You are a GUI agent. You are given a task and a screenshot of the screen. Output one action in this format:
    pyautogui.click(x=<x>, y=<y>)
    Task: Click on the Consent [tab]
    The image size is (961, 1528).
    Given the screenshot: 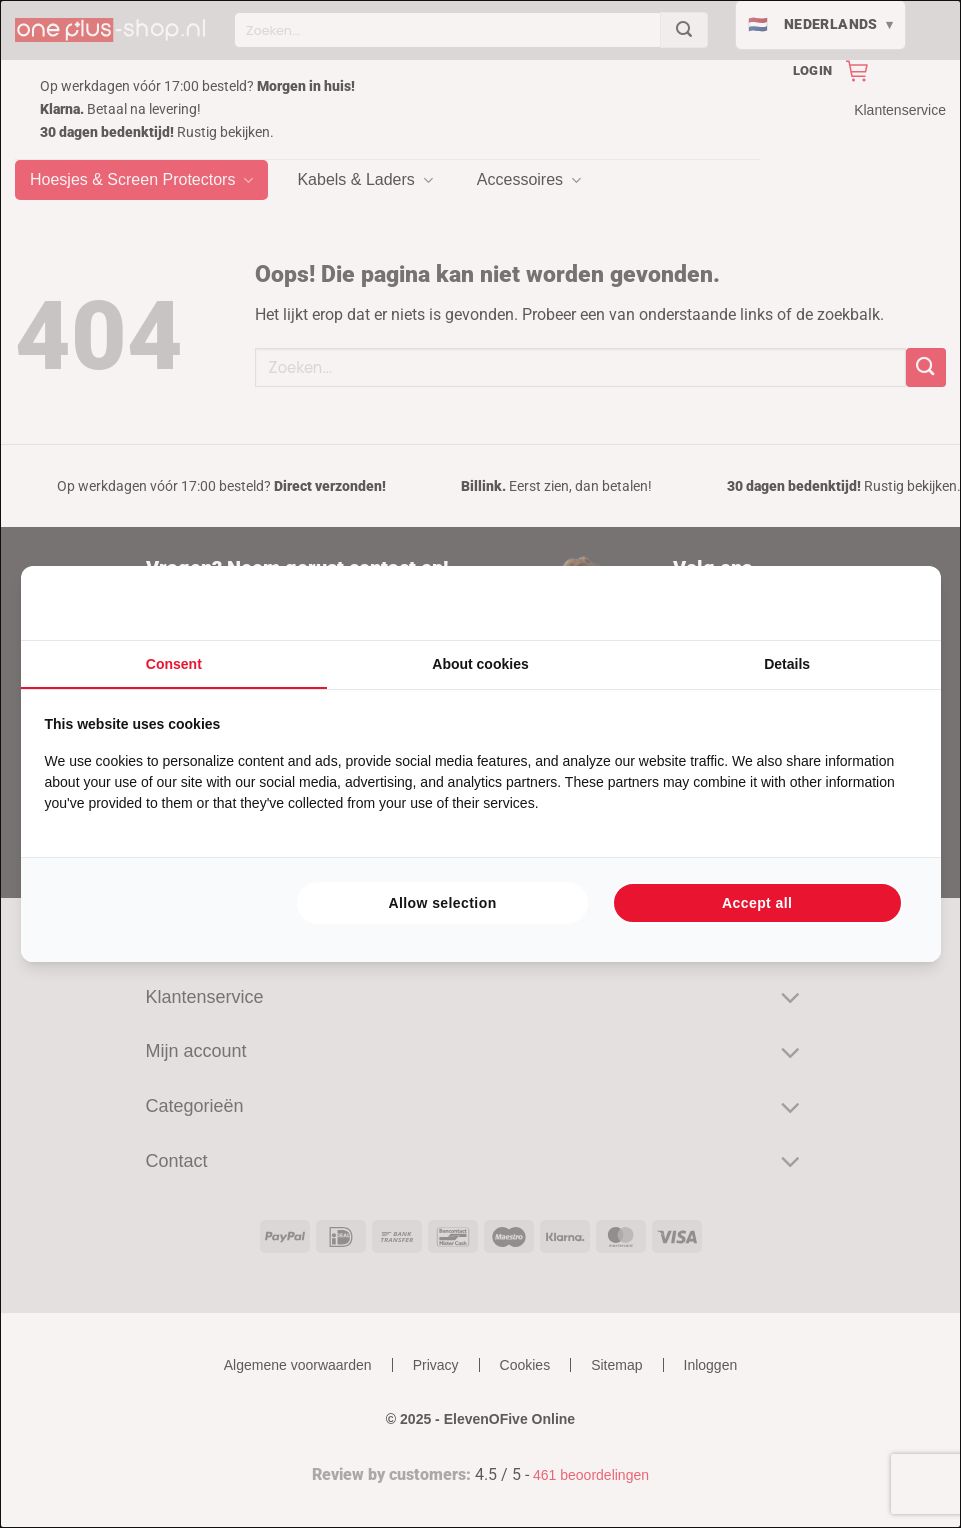 What is the action you would take?
    pyautogui.click(x=174, y=664)
    